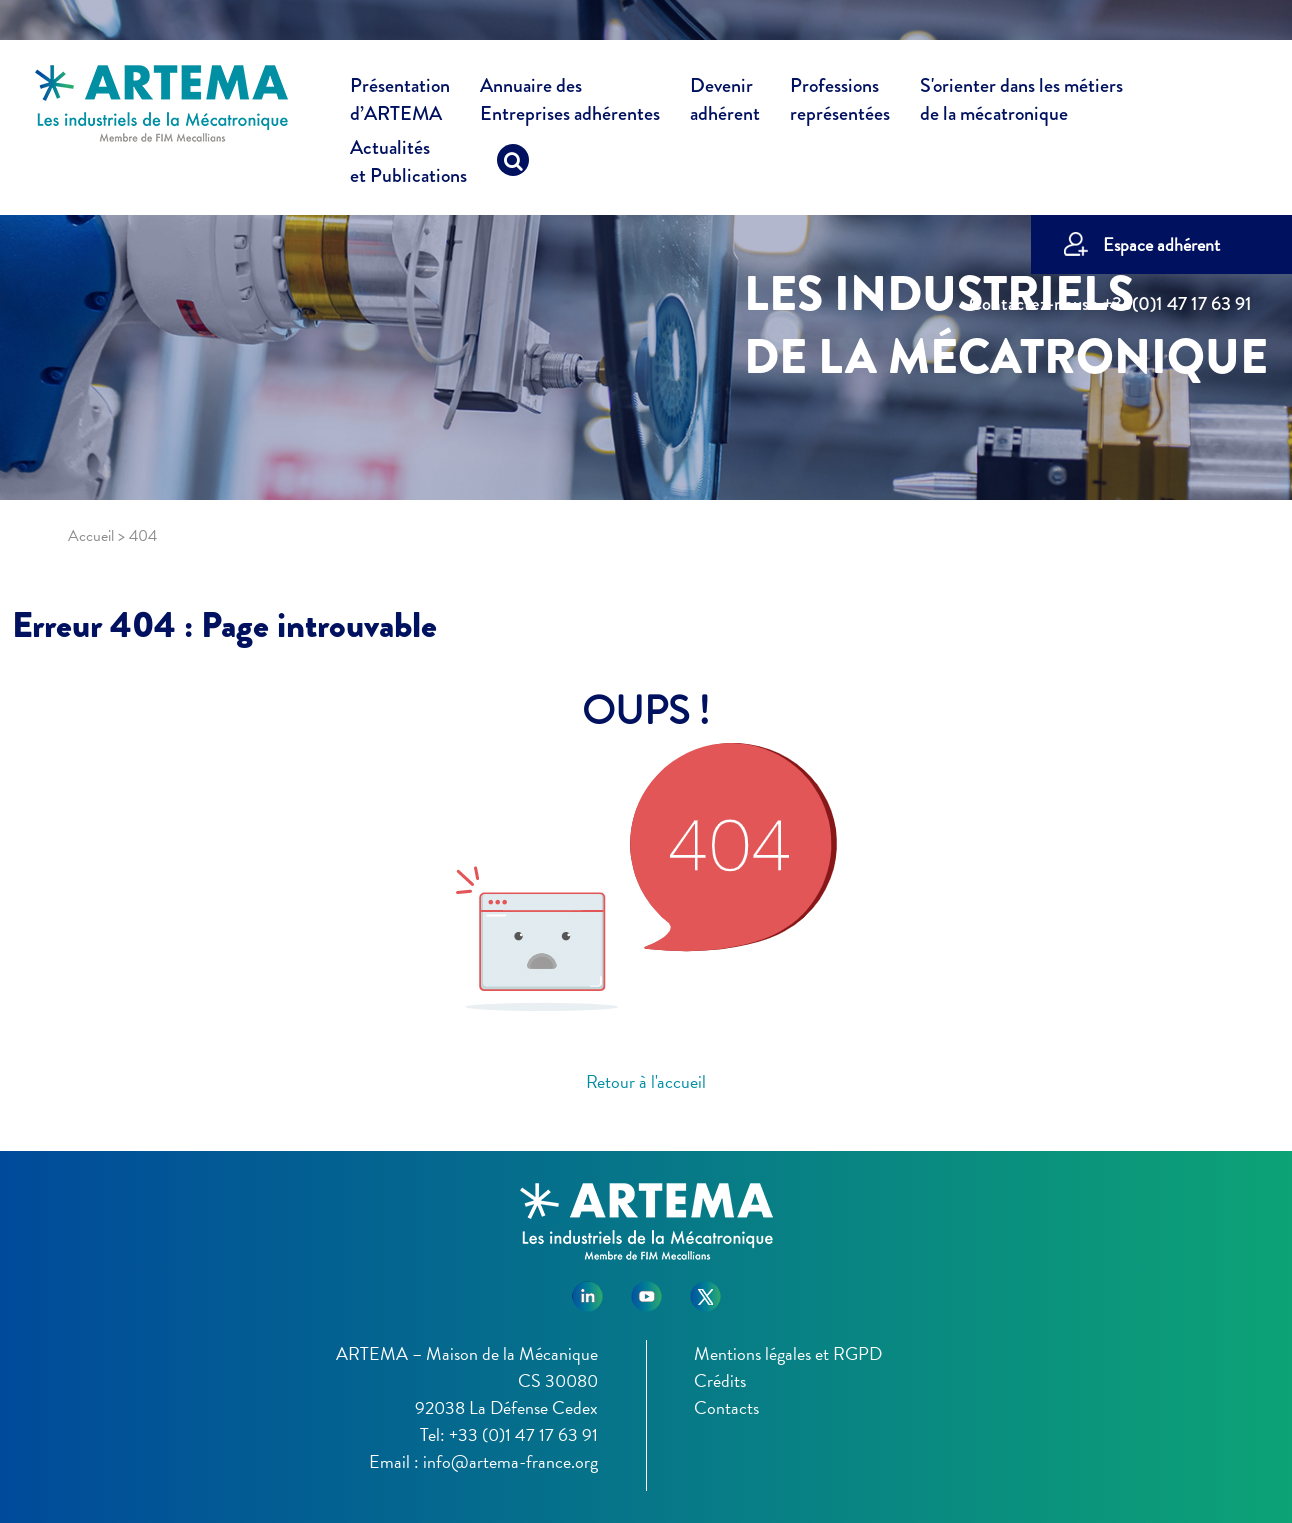 Image resolution: width=1292 pixels, height=1523 pixels. I want to click on Mentions légales et RGPD, so click(788, 1353).